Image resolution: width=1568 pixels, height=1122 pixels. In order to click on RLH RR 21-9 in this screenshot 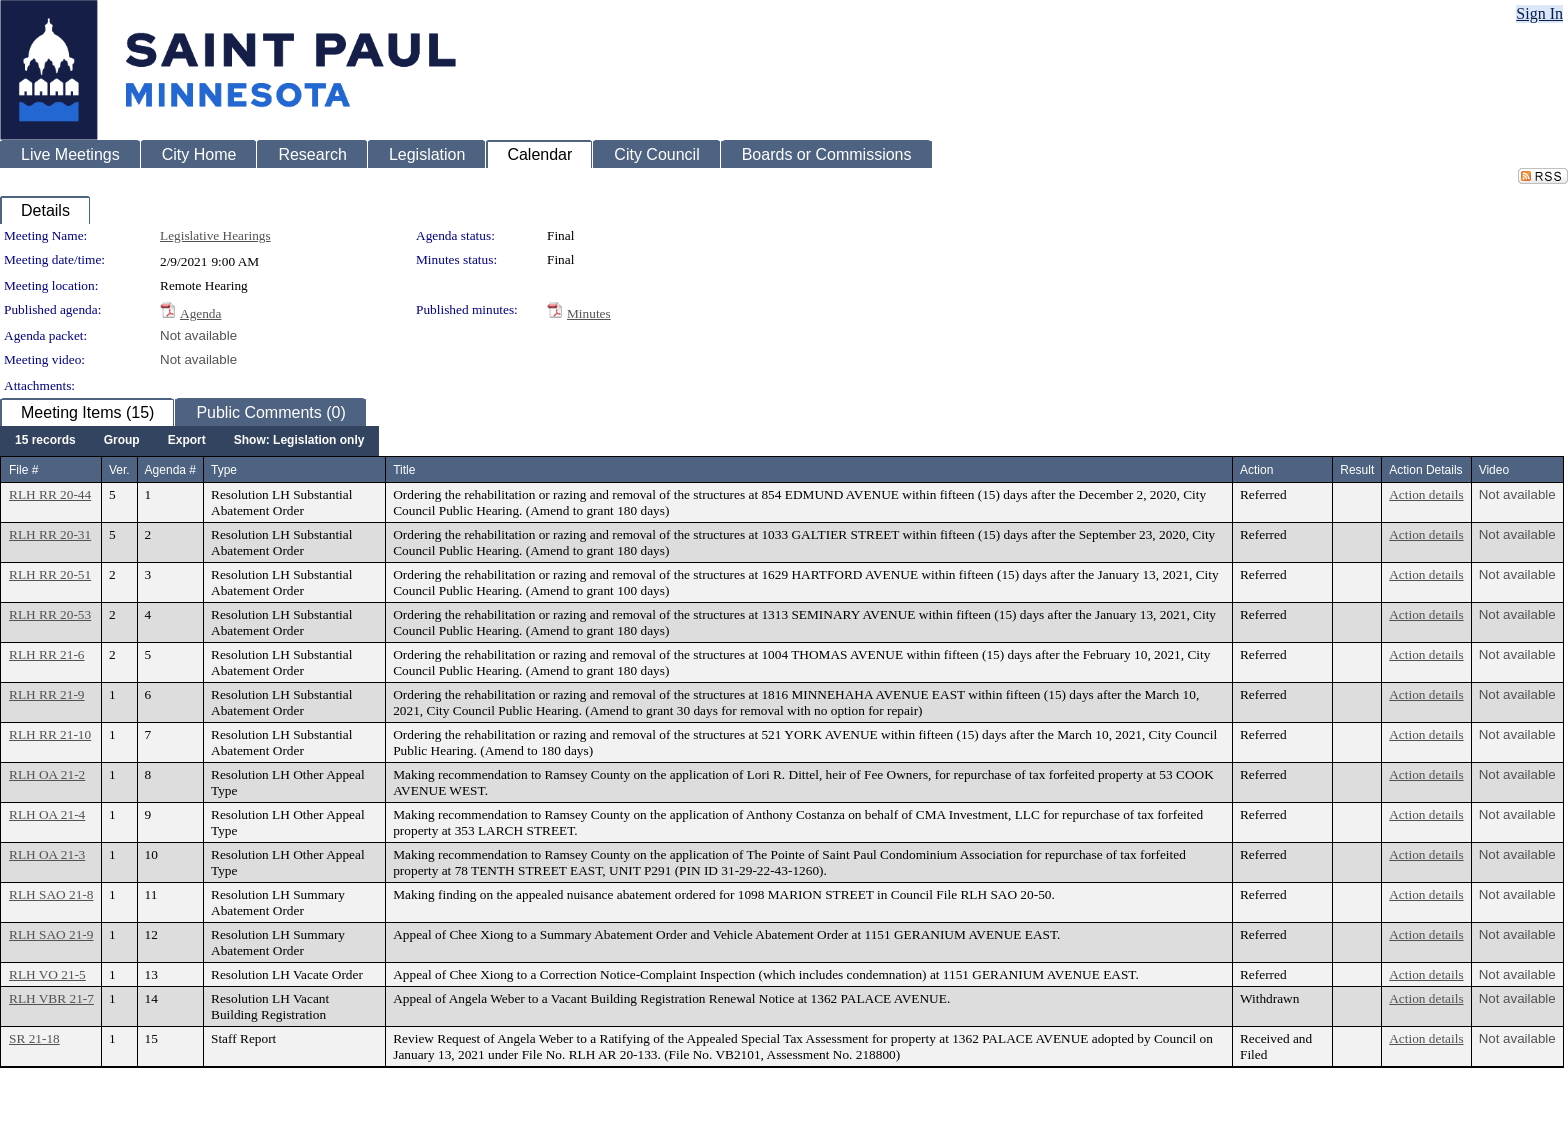, I will do `click(47, 694)`.